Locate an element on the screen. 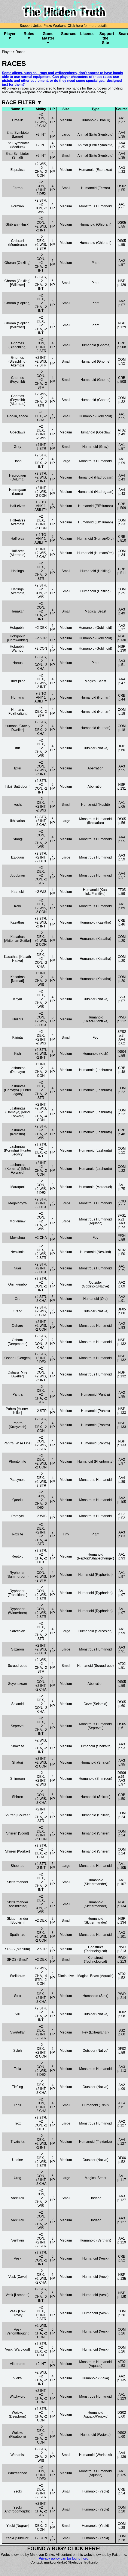  Shatori is located at coordinates (17, 1762).